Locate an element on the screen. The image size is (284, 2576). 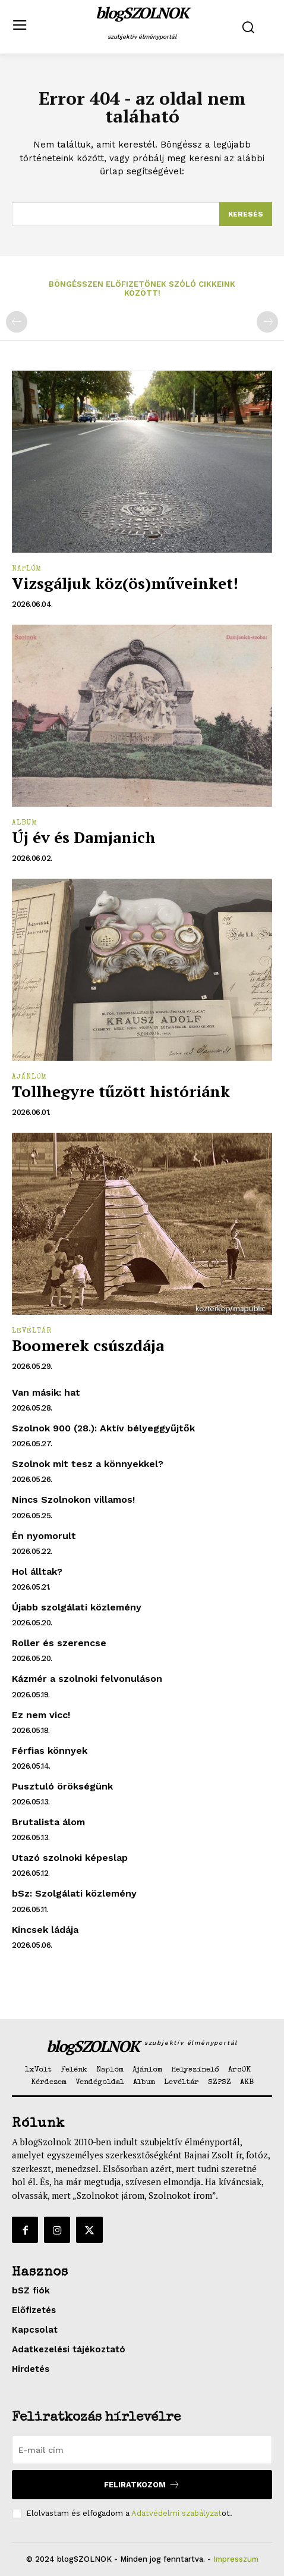
Brutalista álom is located at coordinates (48, 1822).